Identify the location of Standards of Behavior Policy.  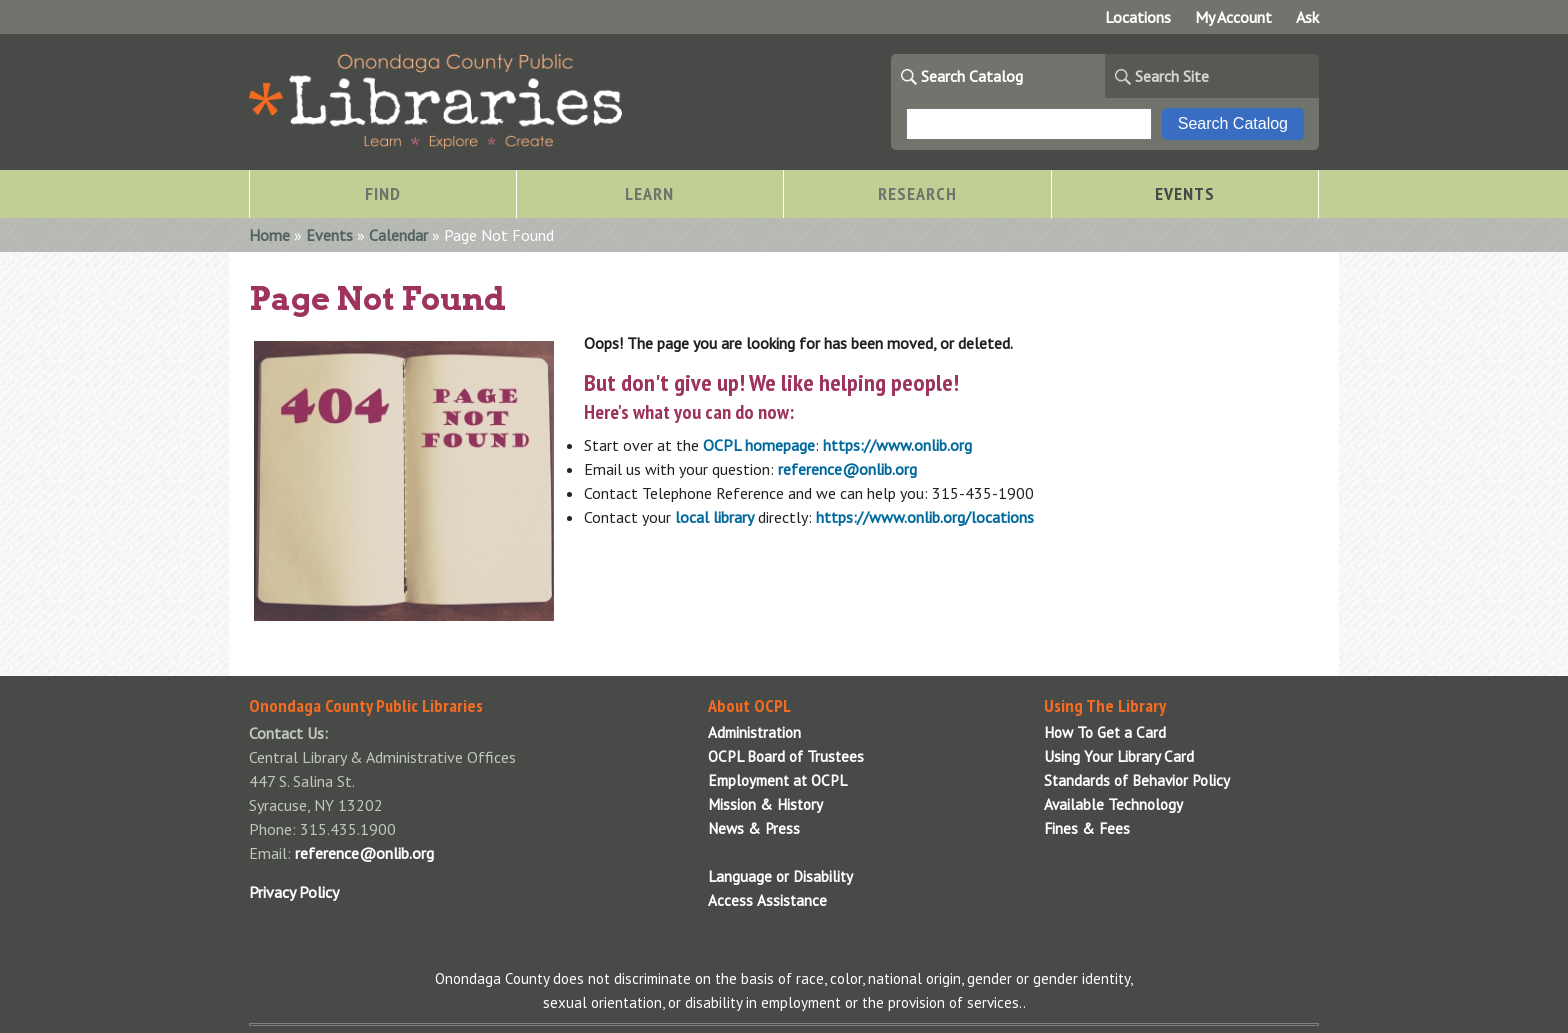
(1137, 780).